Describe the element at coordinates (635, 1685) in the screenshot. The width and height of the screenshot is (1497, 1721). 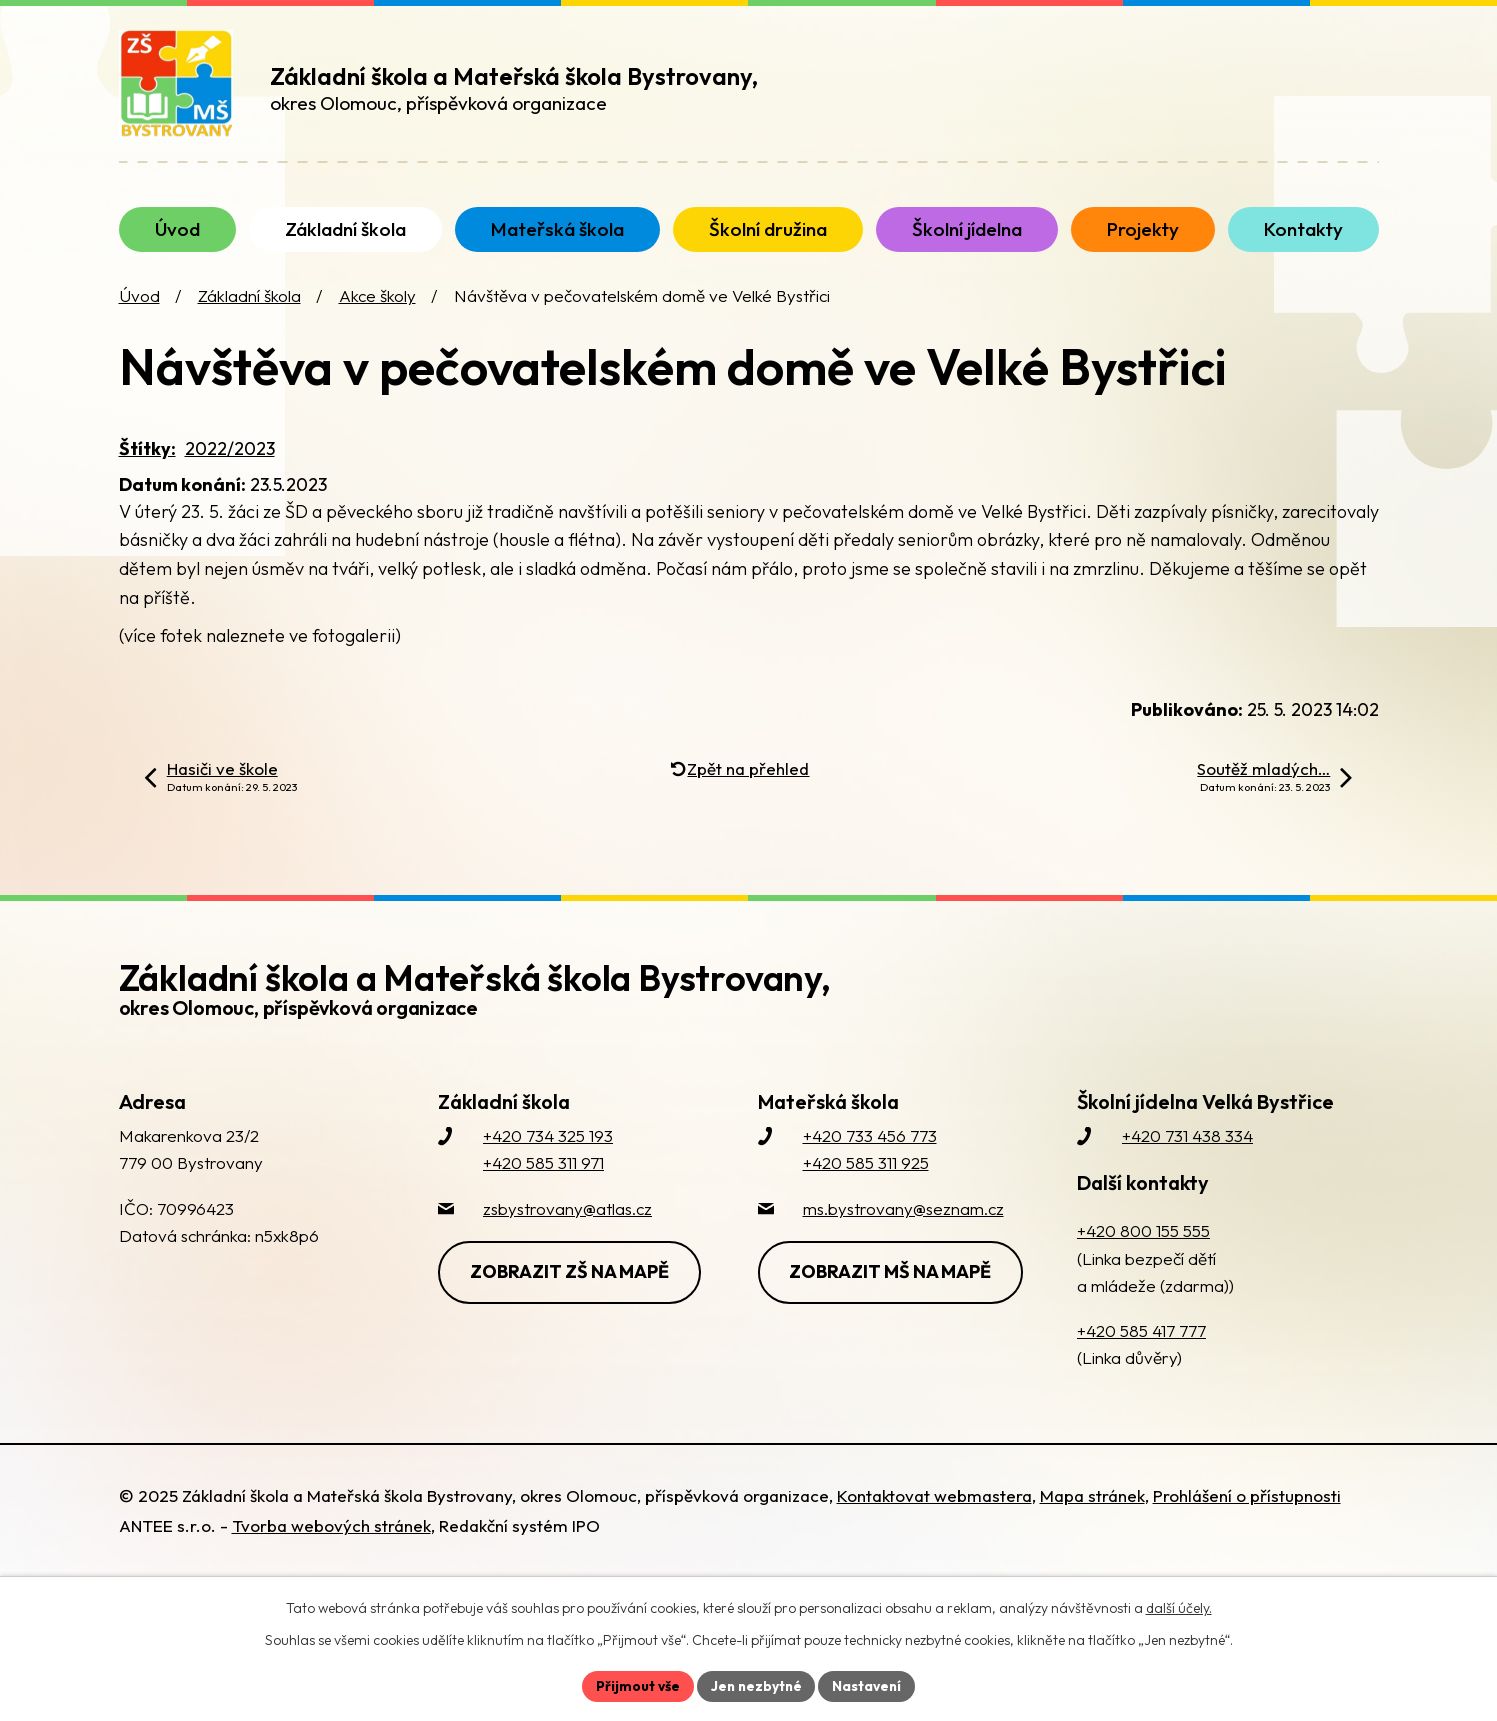
I see `Přijmout vše` at that location.